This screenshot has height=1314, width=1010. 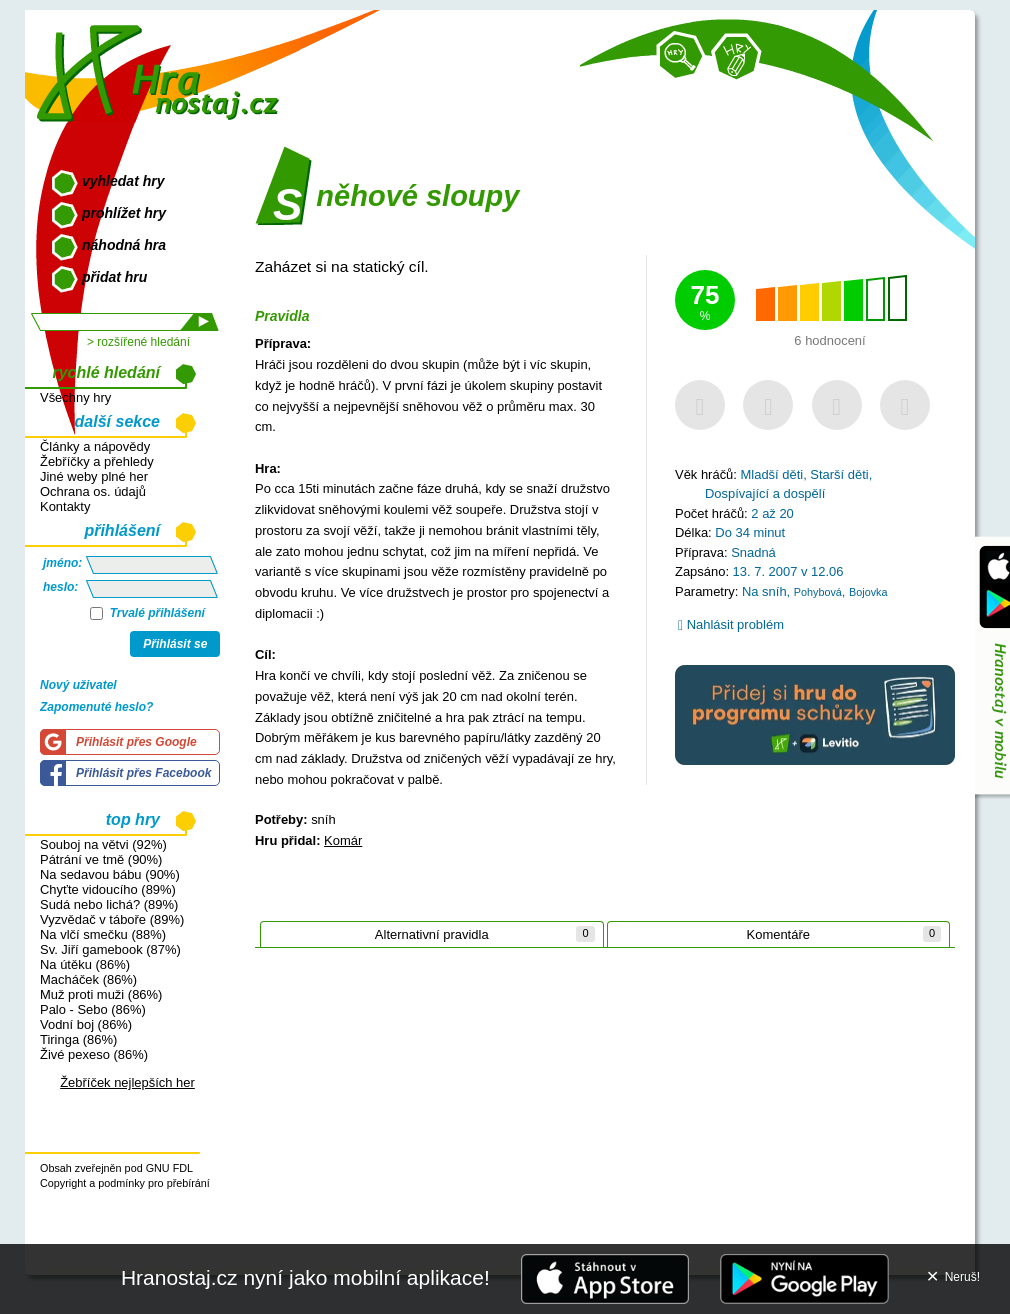 What do you see at coordinates (78, 1039) in the screenshot?
I see `Tiringa (86%)` at bounding box center [78, 1039].